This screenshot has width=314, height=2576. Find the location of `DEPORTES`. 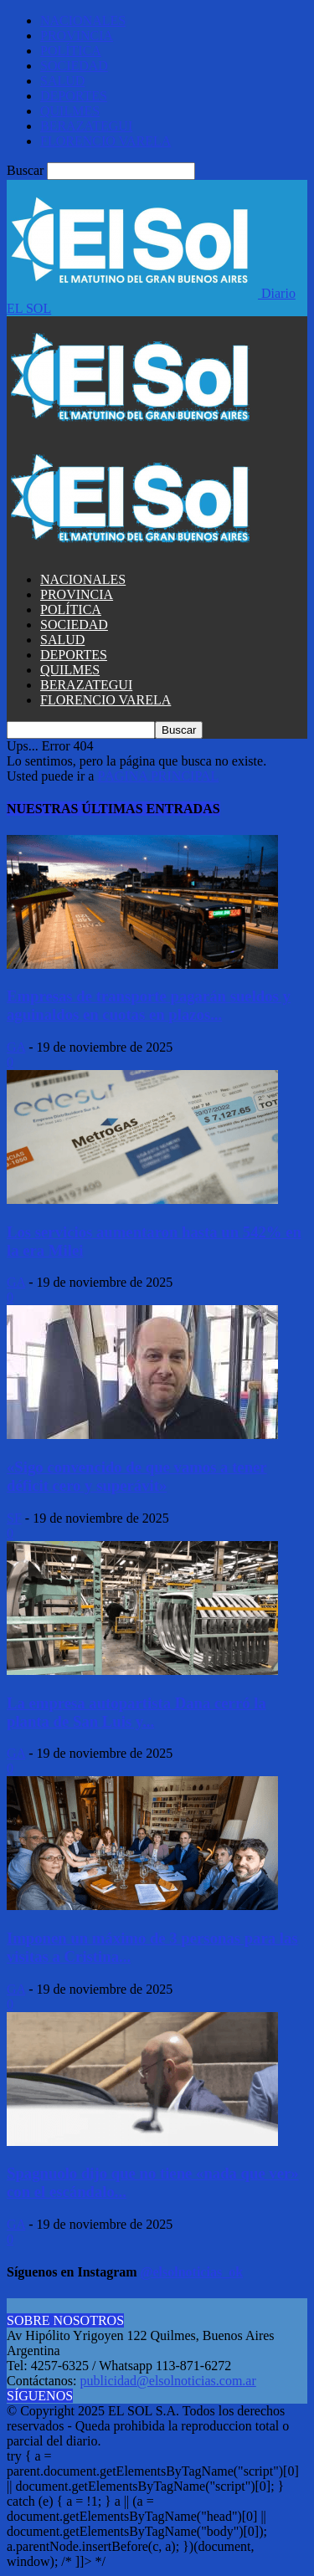

DEPORTES is located at coordinates (73, 96).